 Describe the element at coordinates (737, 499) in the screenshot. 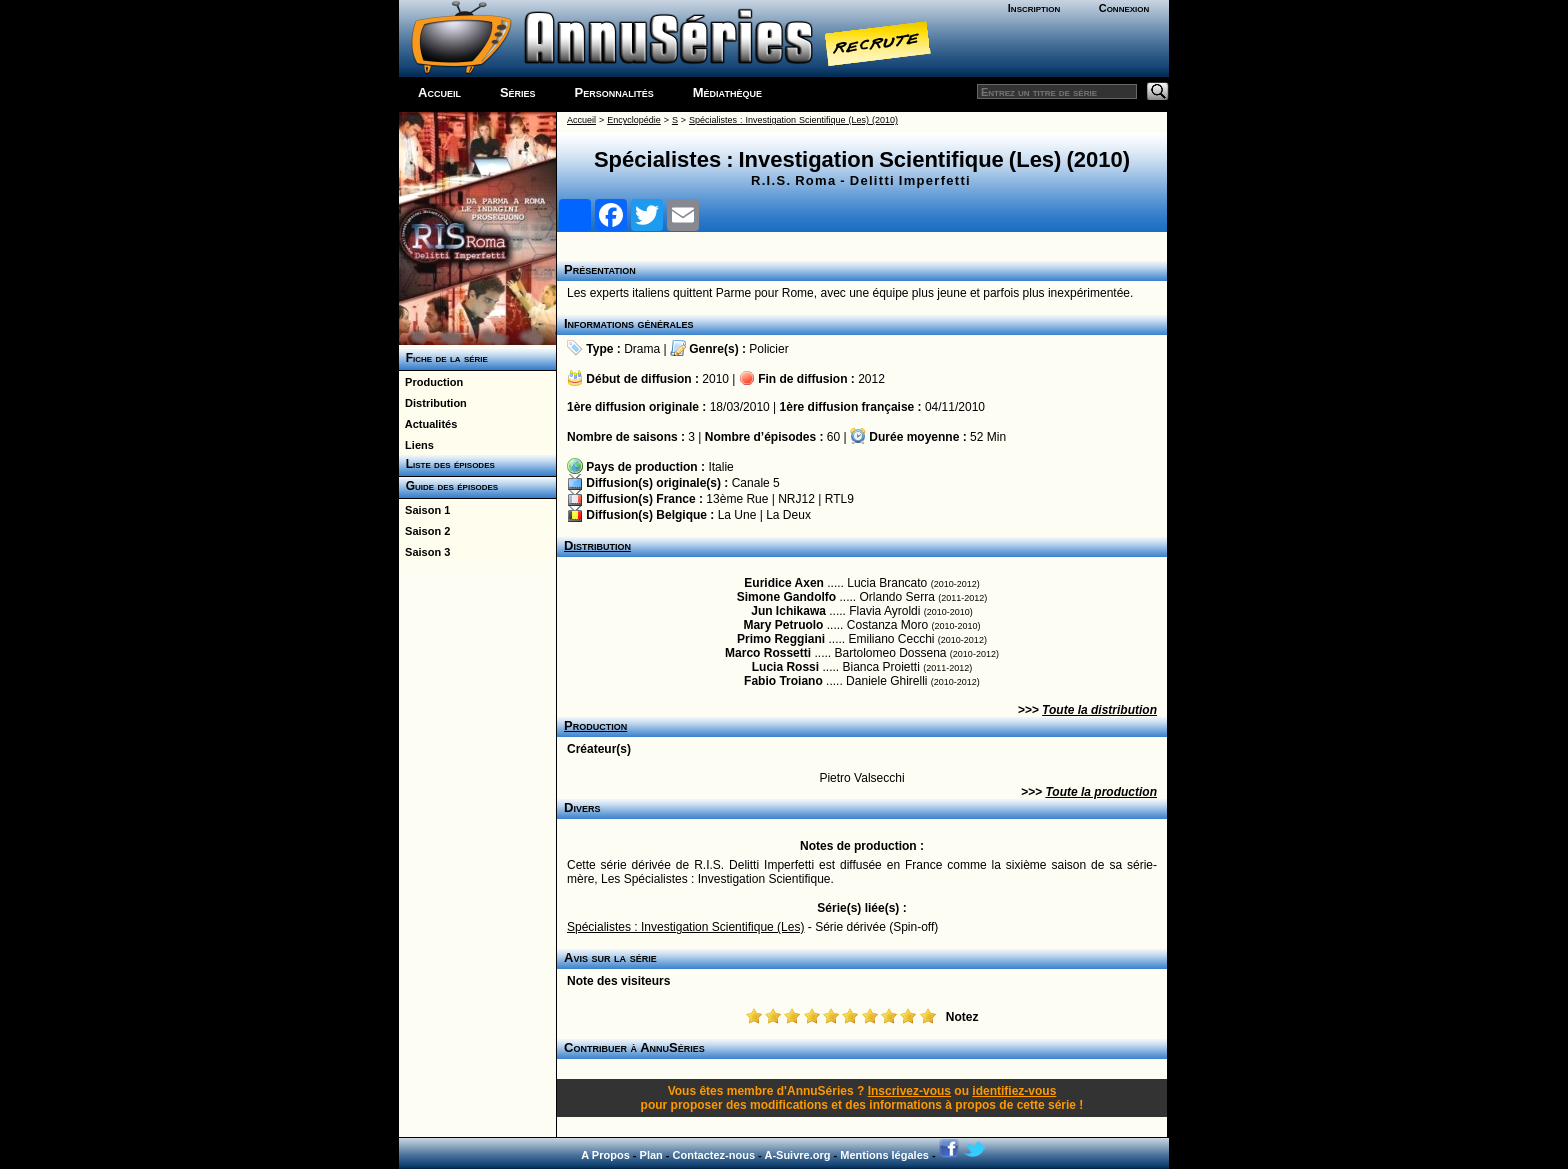

I see `13ème Rue` at that location.